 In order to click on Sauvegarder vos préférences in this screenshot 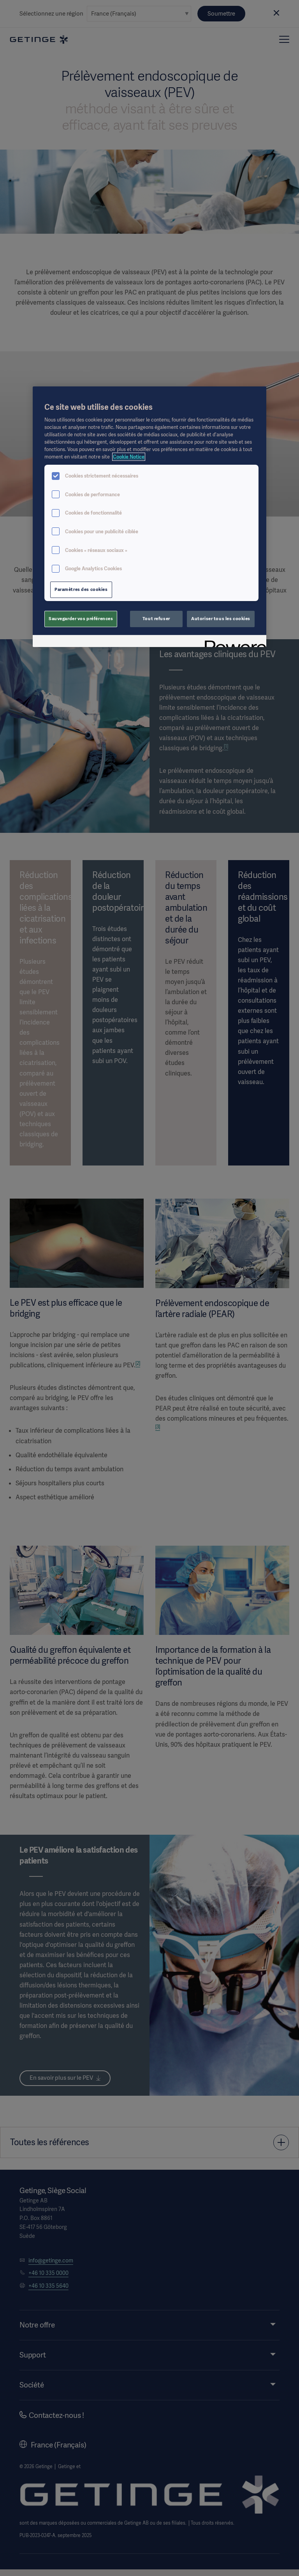, I will do `click(81, 618)`.